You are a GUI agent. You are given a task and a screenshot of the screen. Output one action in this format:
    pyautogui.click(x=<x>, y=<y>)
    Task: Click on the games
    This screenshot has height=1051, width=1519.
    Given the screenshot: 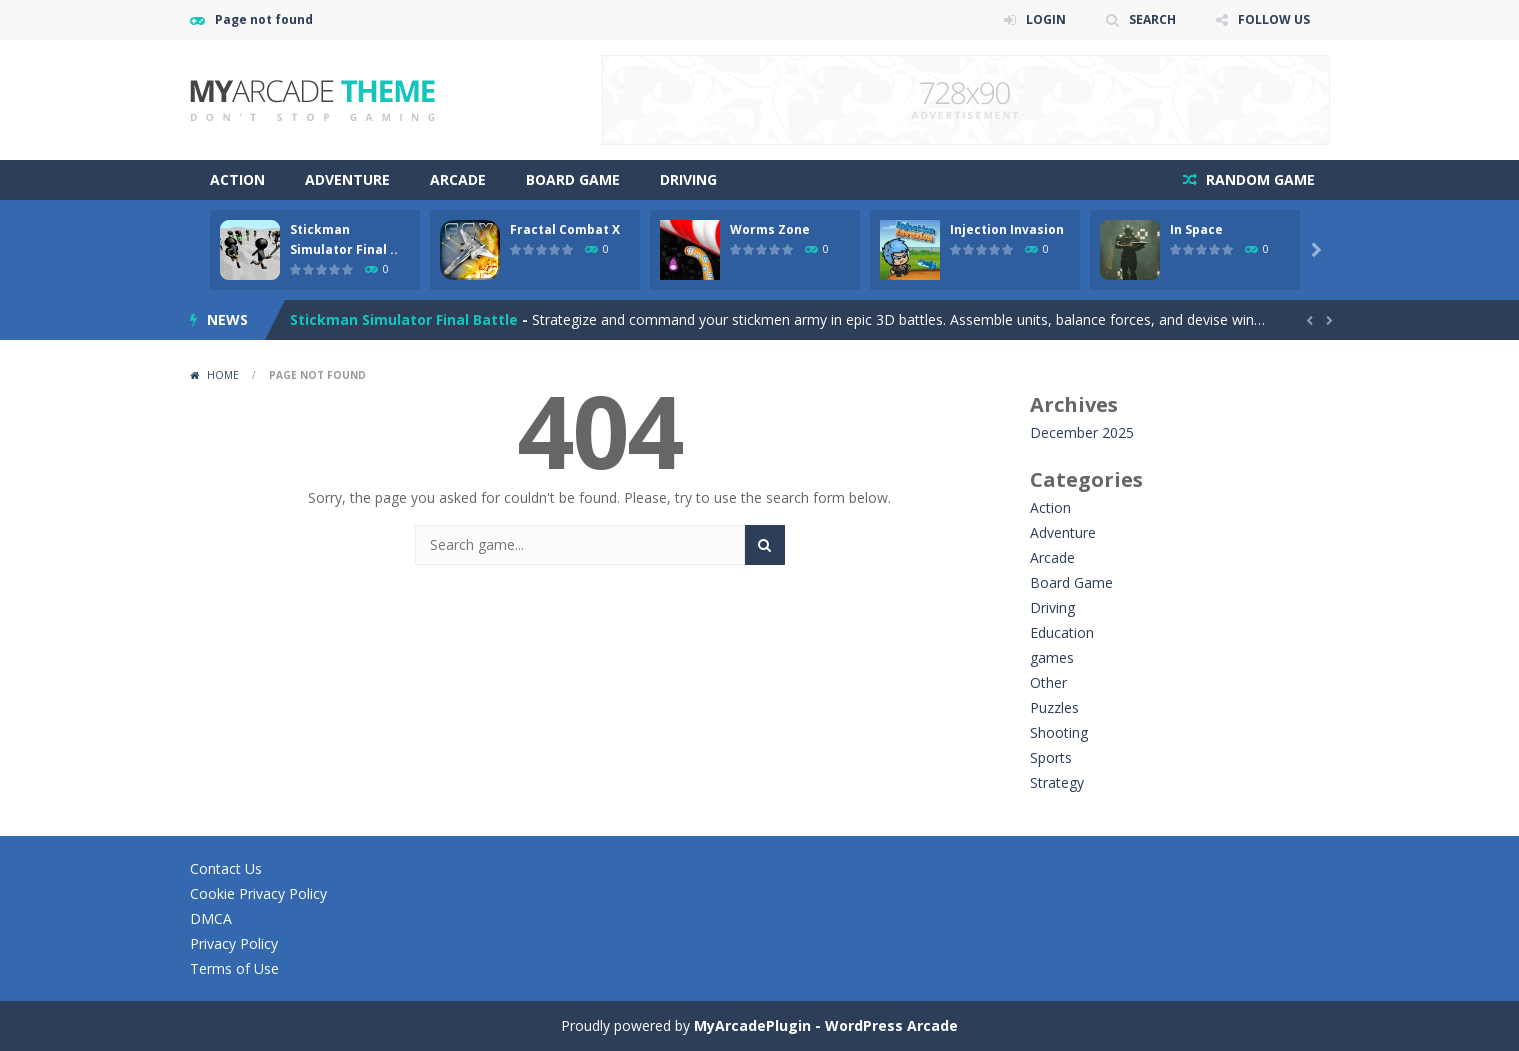 What is the action you would take?
    pyautogui.click(x=1052, y=657)
    